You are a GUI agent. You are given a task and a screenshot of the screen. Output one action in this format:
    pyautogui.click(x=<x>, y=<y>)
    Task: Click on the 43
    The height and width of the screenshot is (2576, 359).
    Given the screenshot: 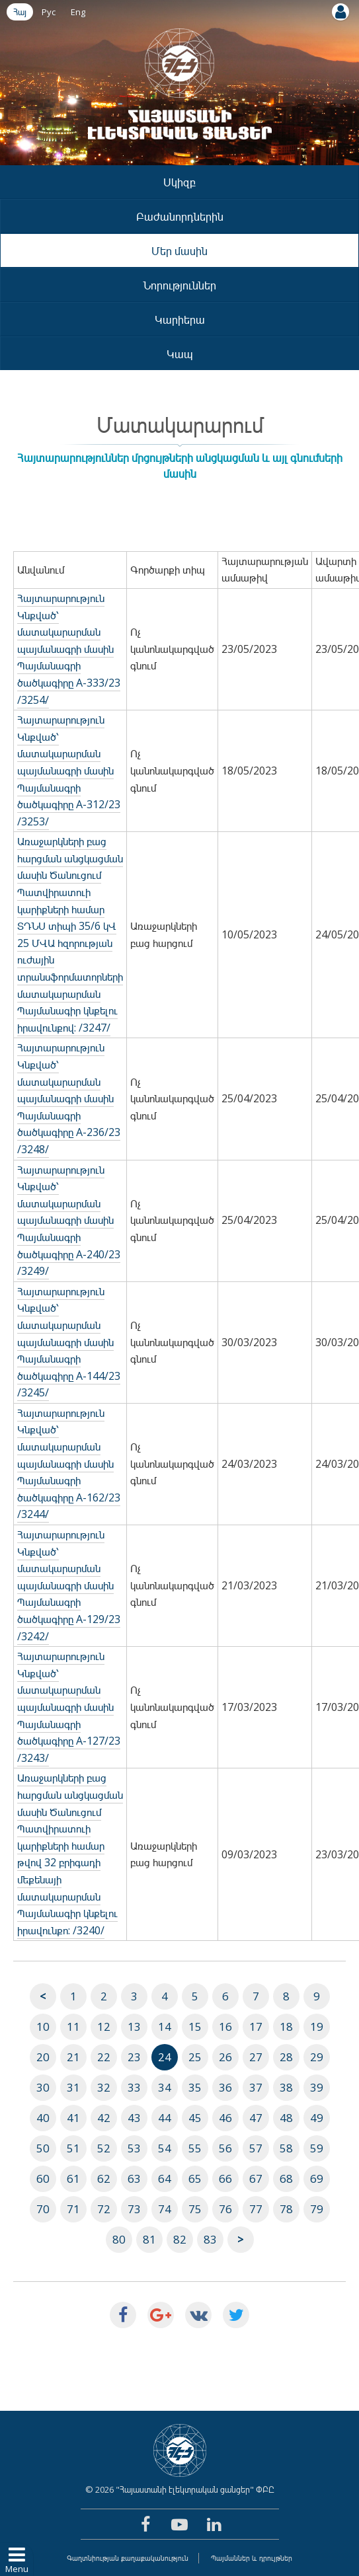 What is the action you would take?
    pyautogui.click(x=134, y=2117)
    